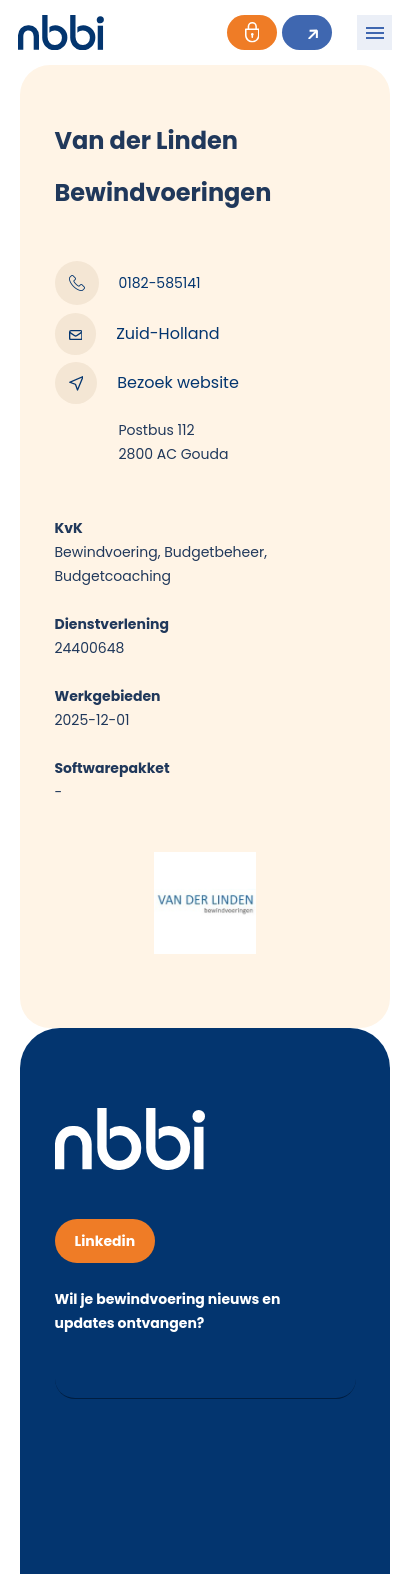 Image resolution: width=410 pixels, height=1589 pixels. What do you see at coordinates (147, 383) in the screenshot?
I see `Bezoek website` at bounding box center [147, 383].